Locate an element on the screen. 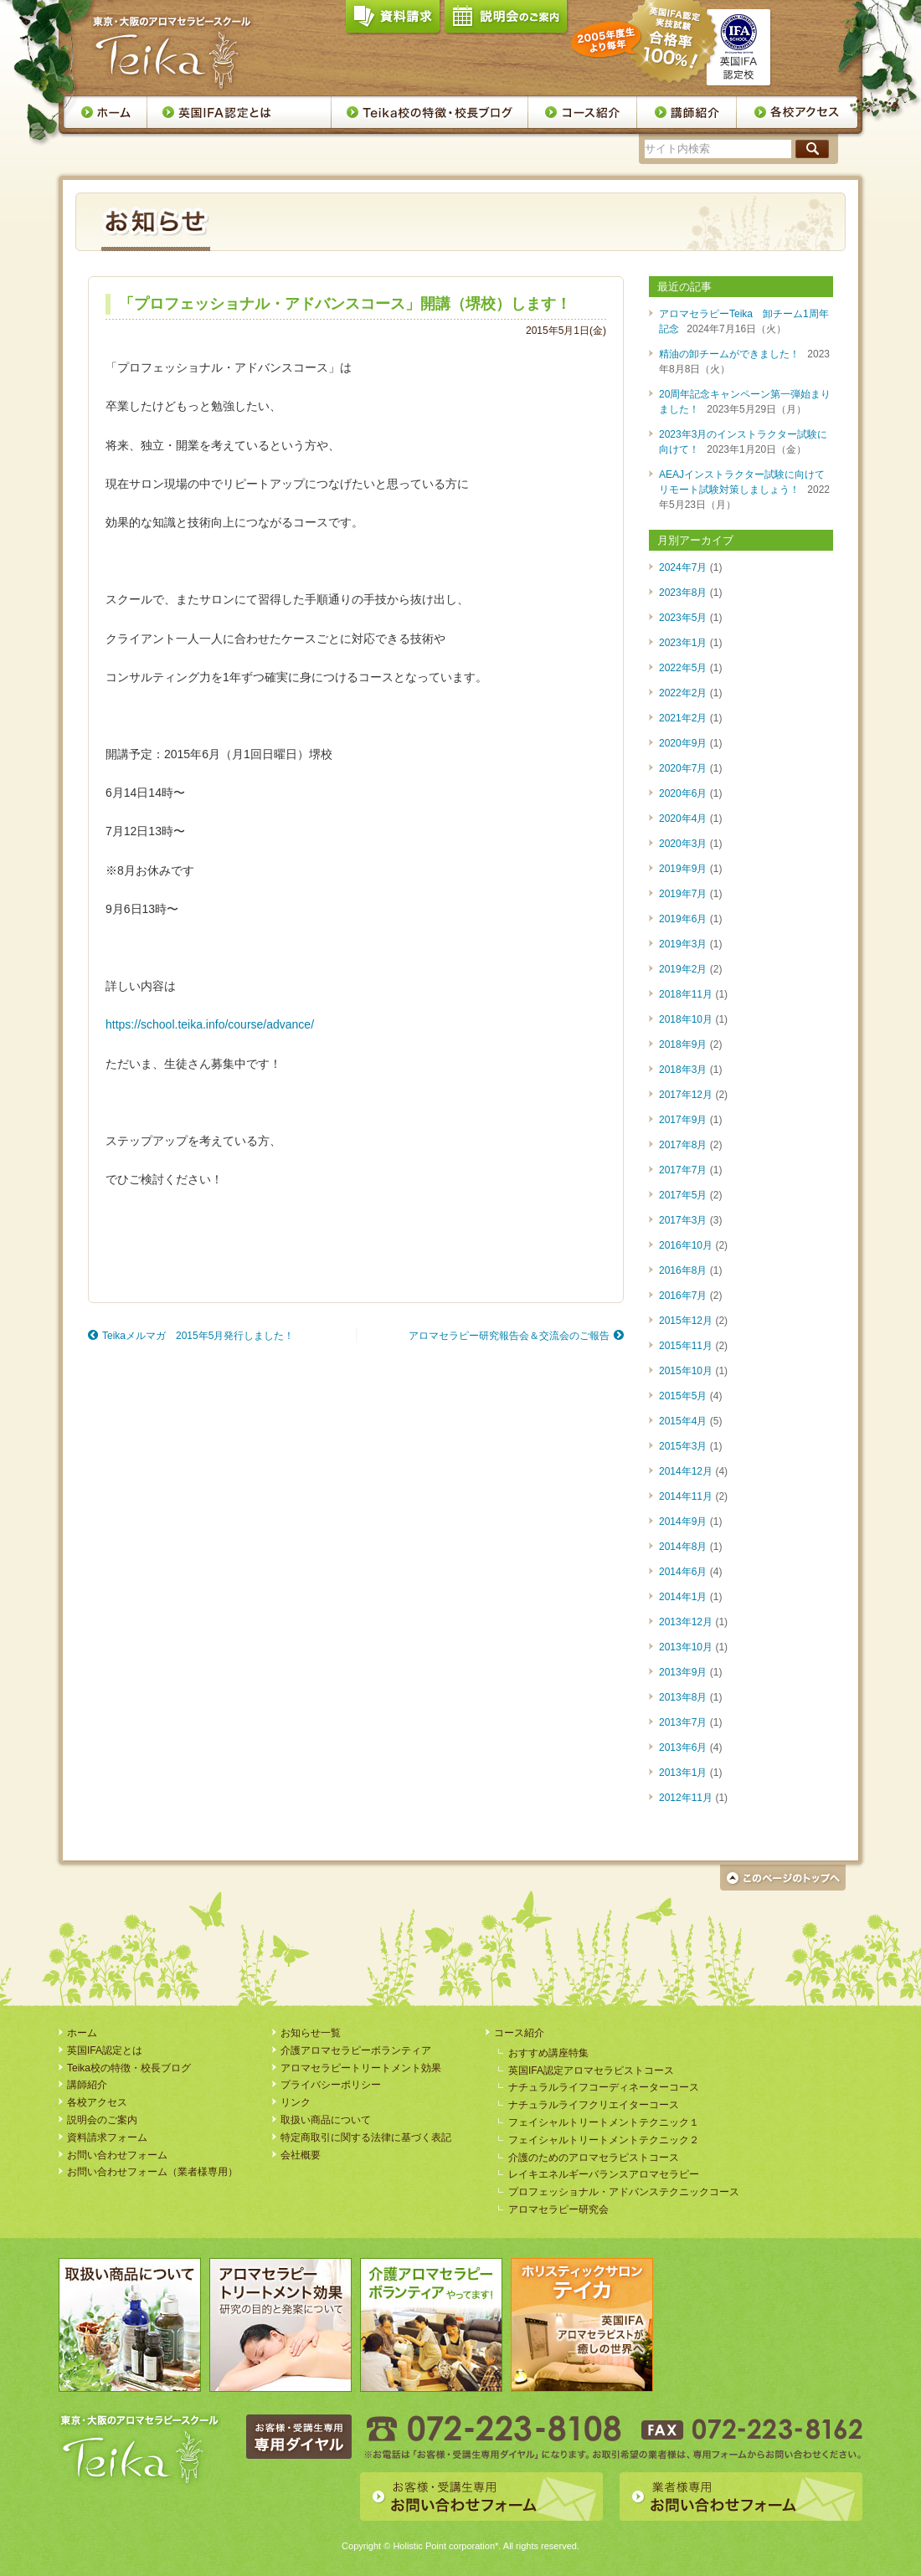 This screenshot has height=2576, width=921. 各校アクセス is located at coordinates (797, 112).